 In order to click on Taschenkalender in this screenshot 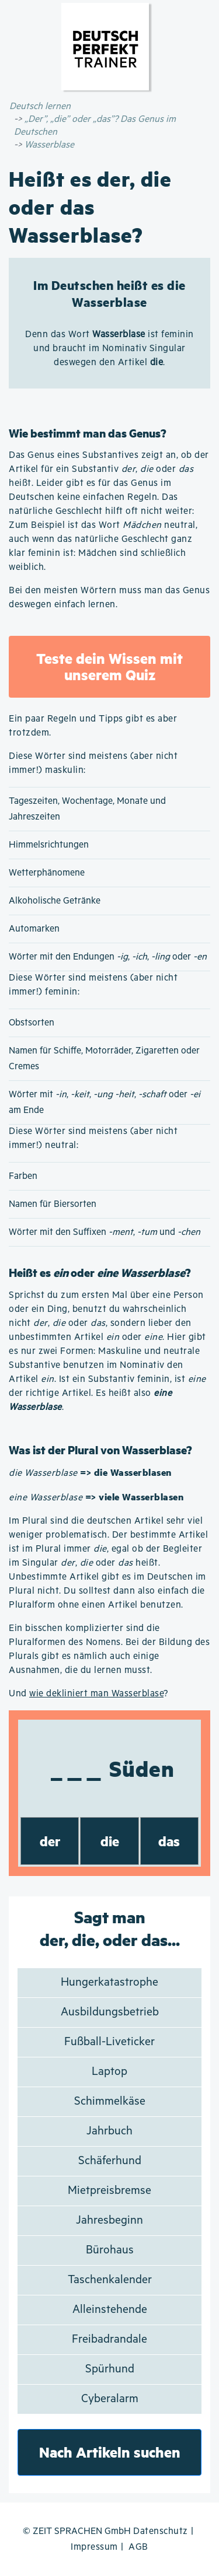, I will do `click(110, 2280)`.